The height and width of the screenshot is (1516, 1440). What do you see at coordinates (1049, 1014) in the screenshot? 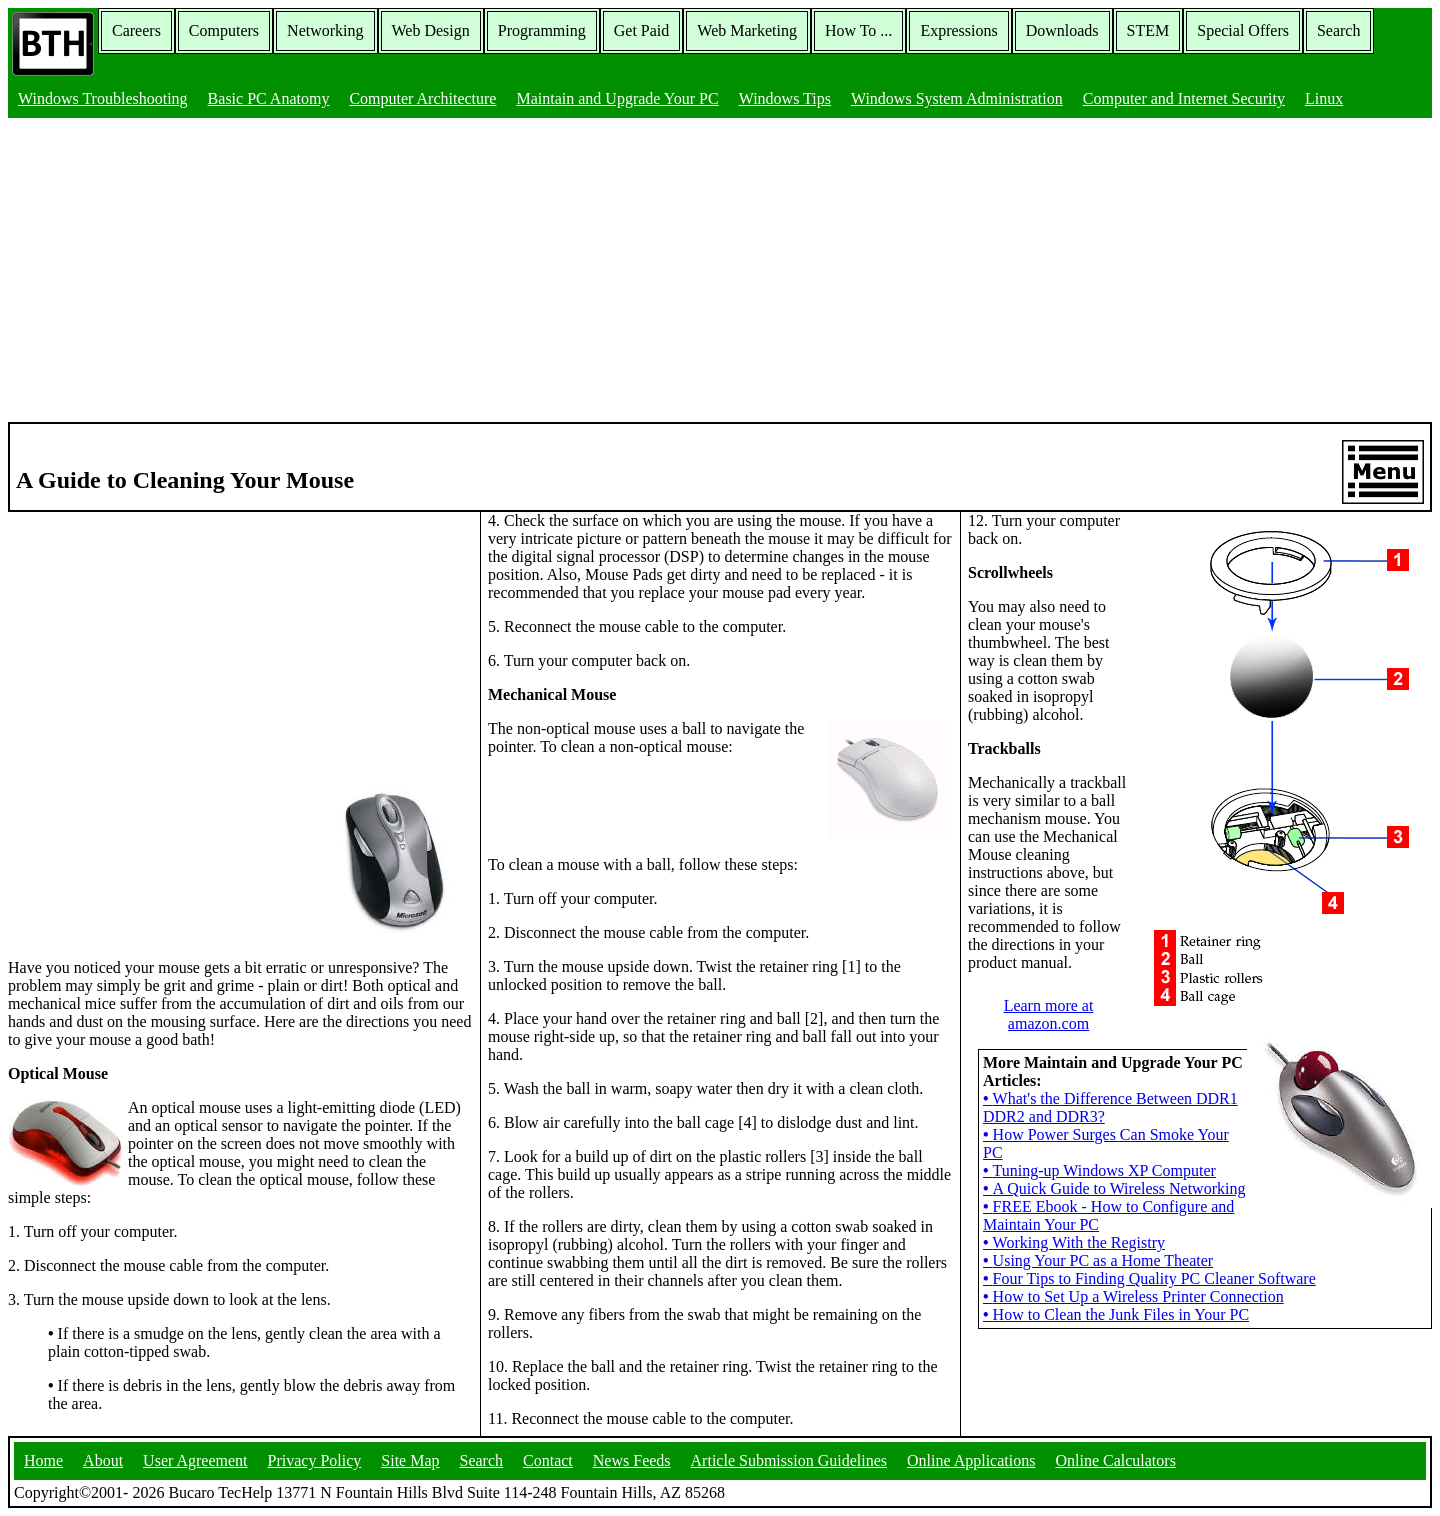
I see `Learn more at amazon.com` at bounding box center [1049, 1014].